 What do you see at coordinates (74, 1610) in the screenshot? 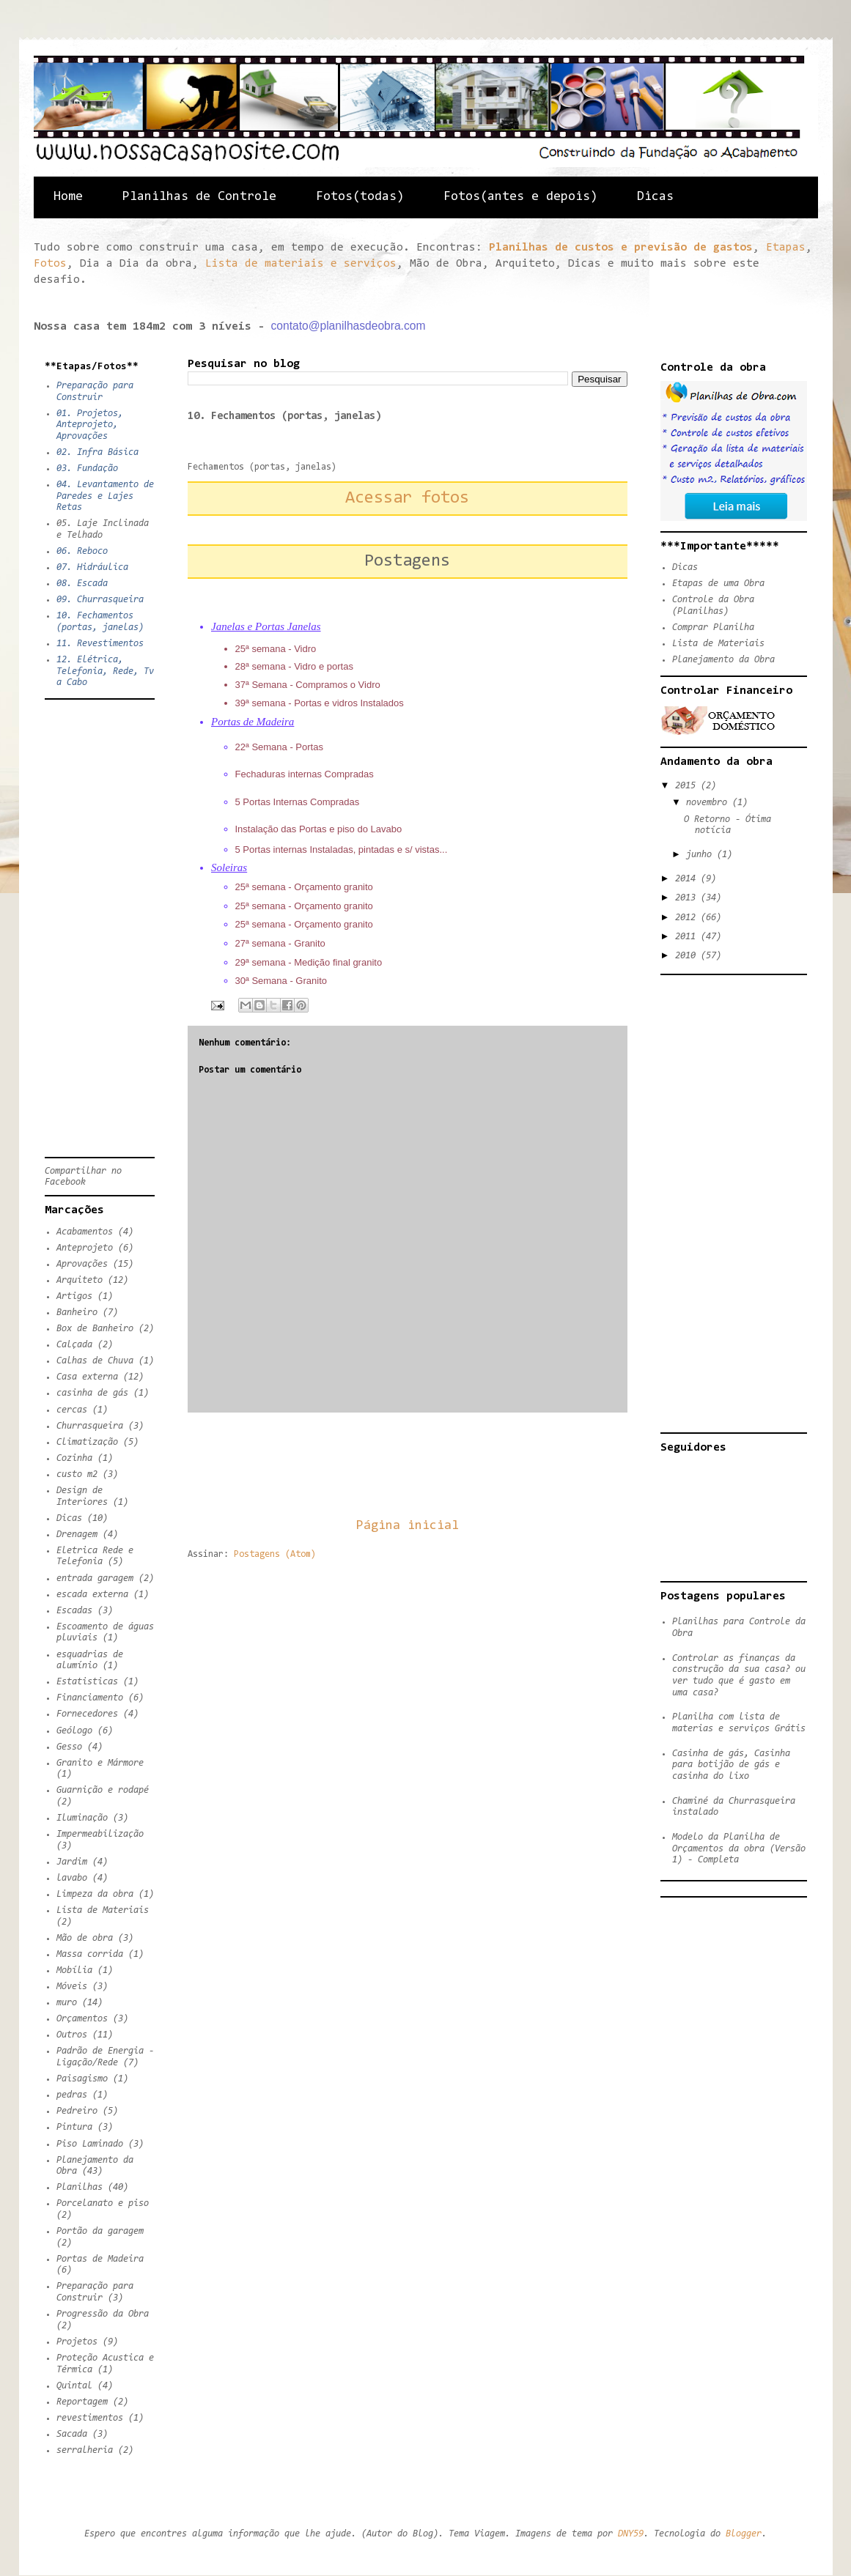
I see `Escadas` at bounding box center [74, 1610].